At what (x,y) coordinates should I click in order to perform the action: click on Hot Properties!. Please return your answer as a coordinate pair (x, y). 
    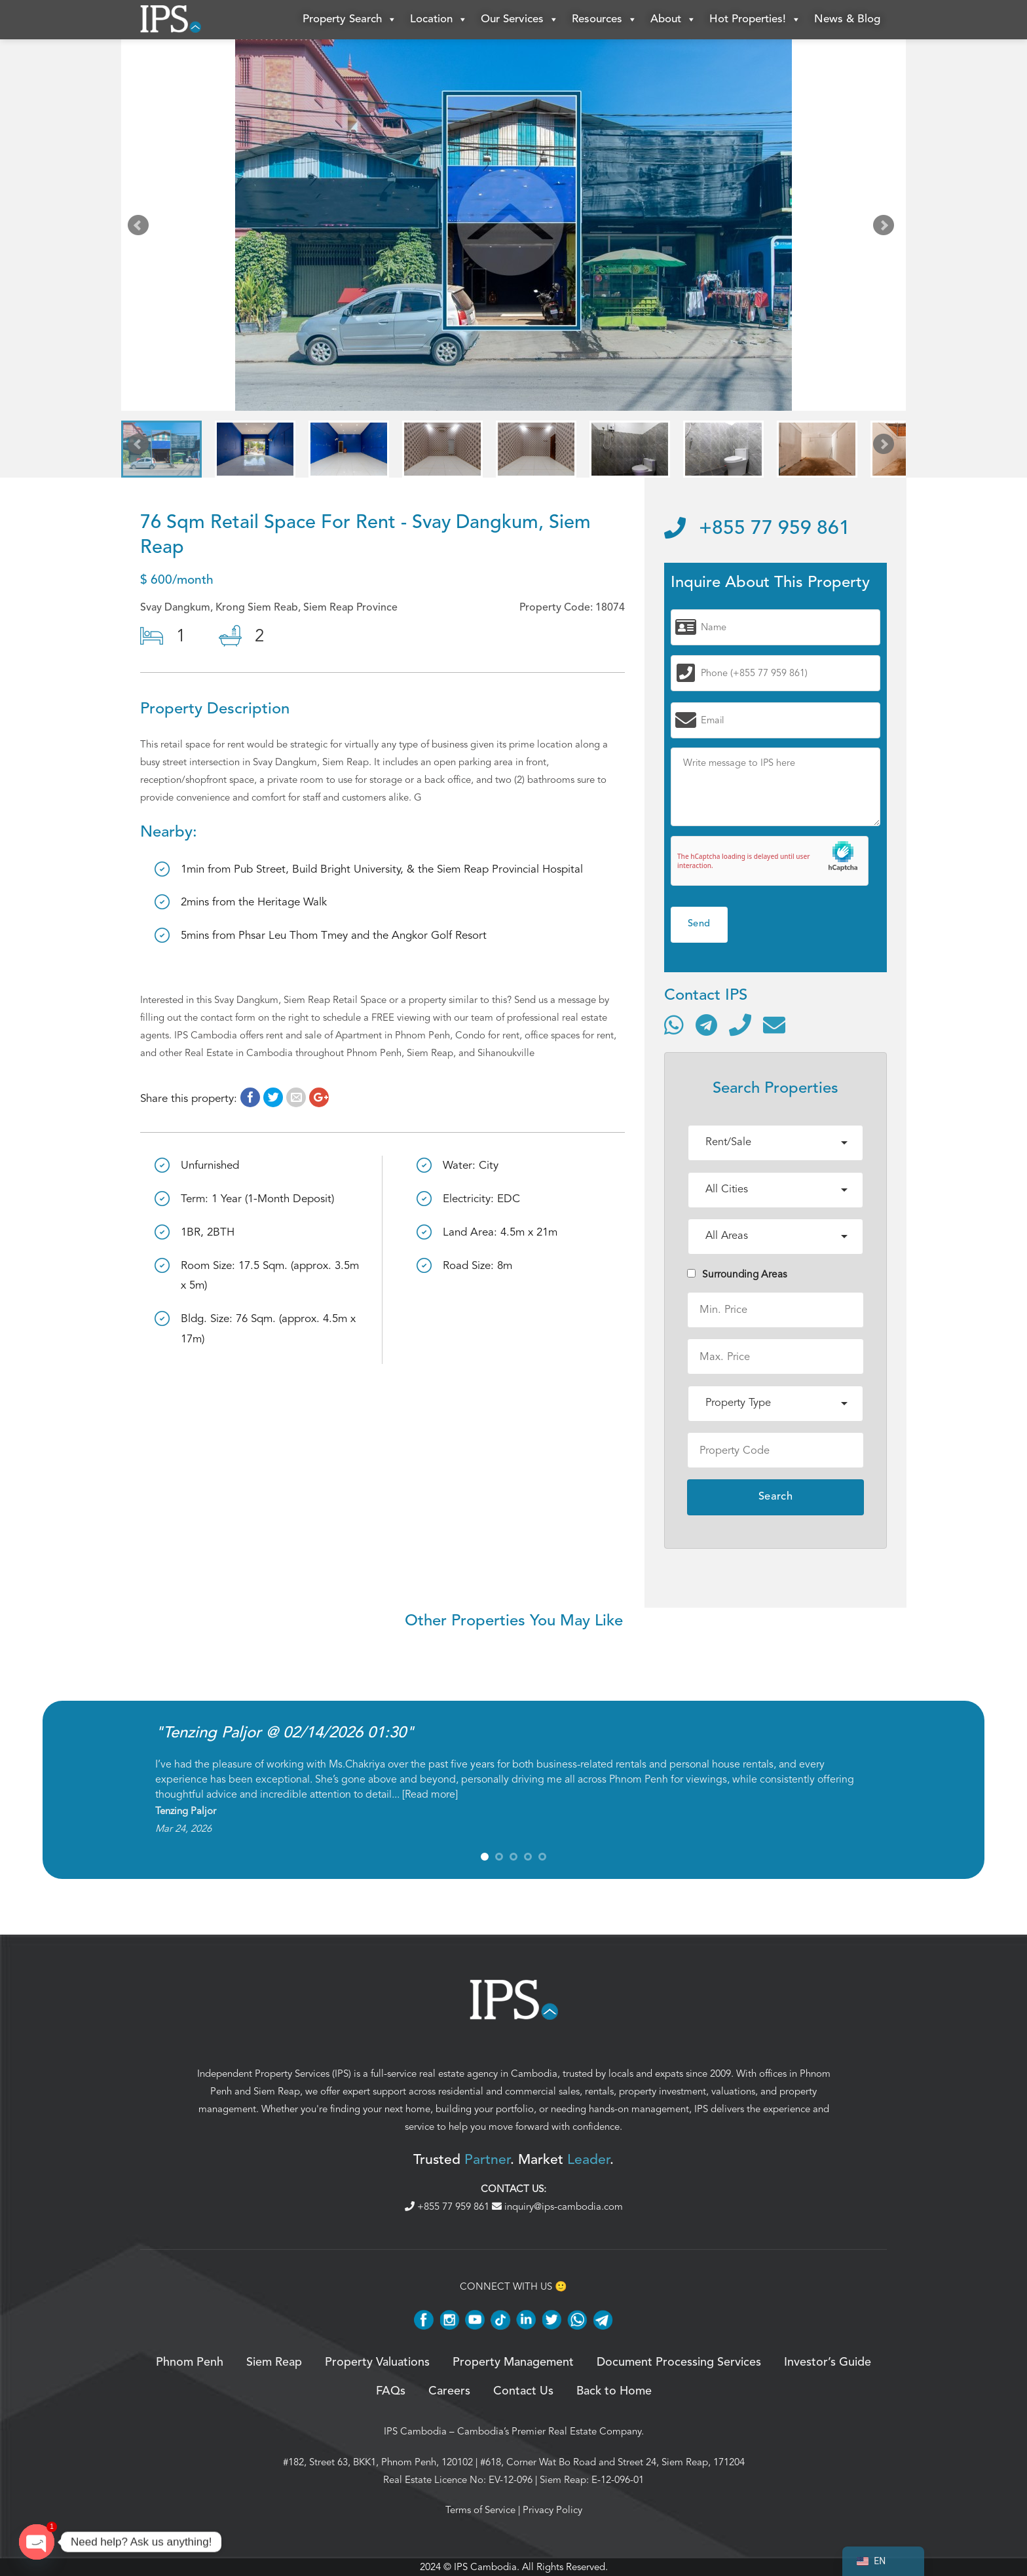
    Looking at the image, I should click on (755, 20).